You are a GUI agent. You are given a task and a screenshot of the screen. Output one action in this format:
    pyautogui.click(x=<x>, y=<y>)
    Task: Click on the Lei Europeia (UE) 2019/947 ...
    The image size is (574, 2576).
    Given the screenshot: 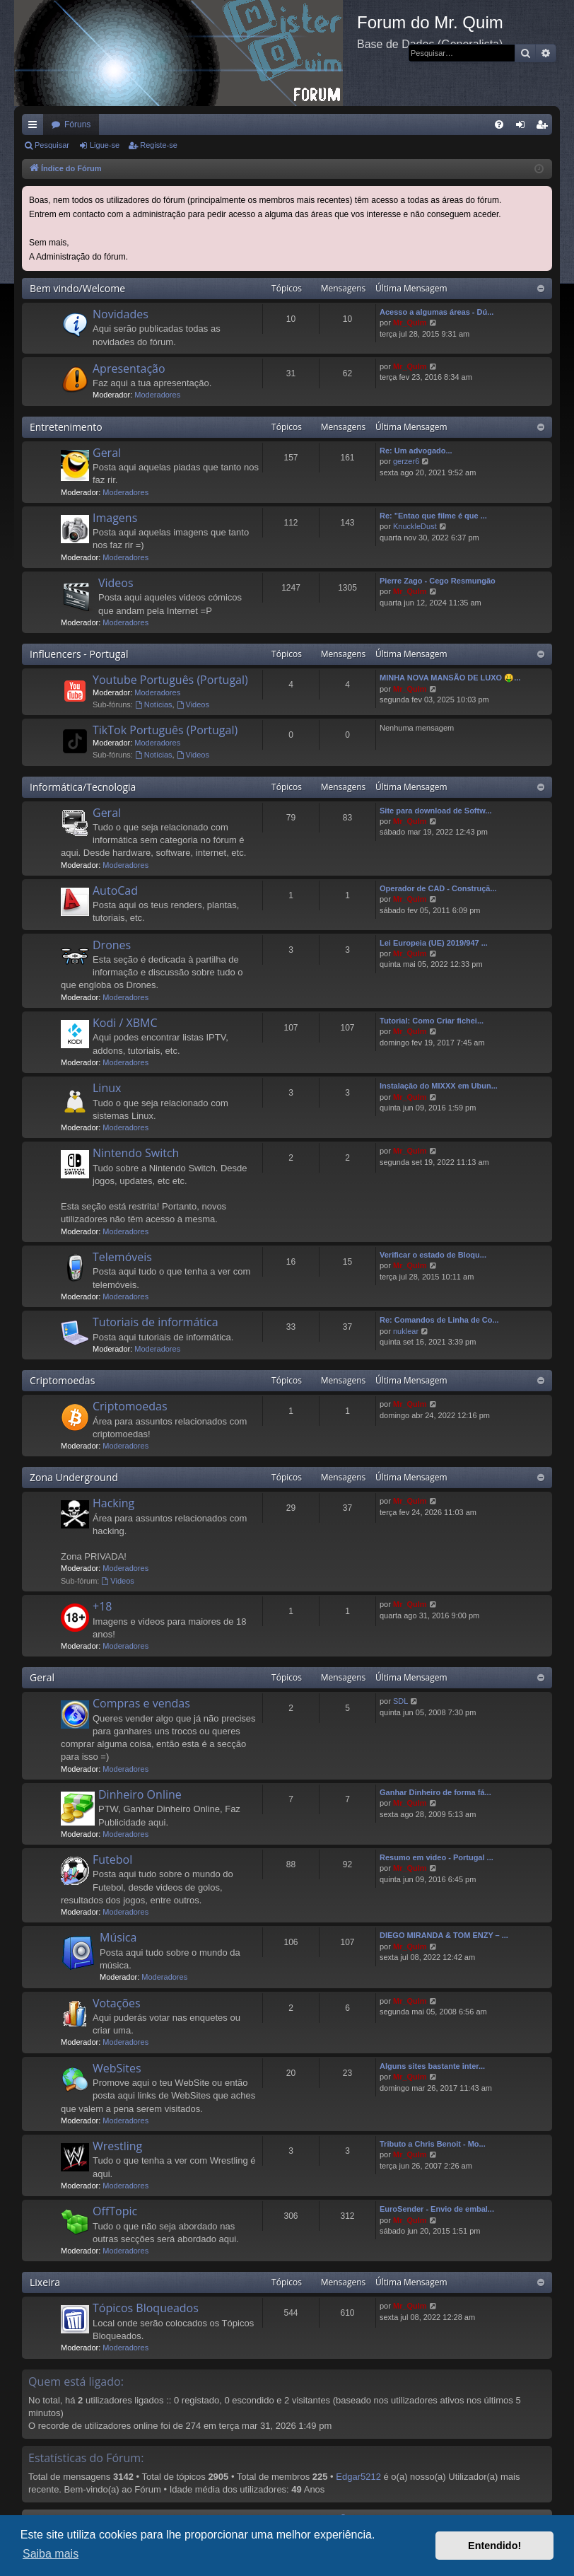 What is the action you would take?
    pyautogui.click(x=434, y=943)
    